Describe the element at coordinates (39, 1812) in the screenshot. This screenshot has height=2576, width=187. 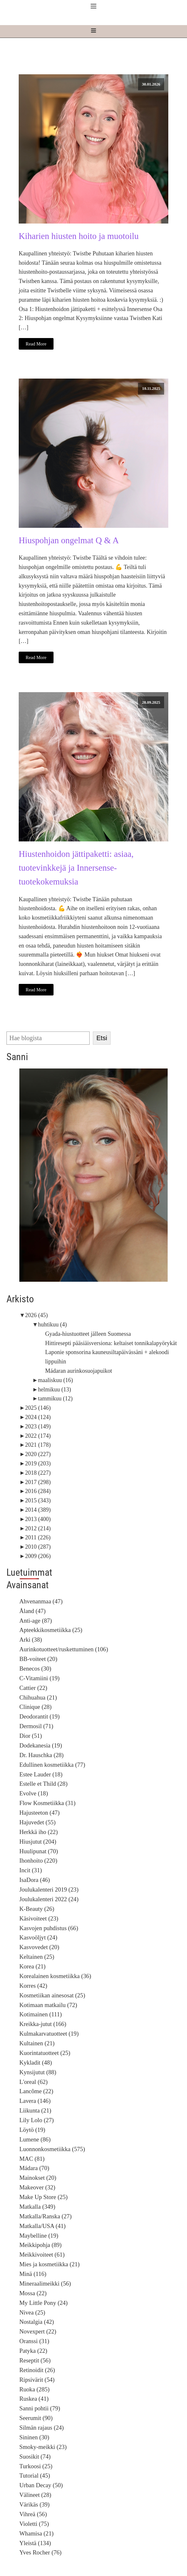
I see `Hajusteeton (47)` at that location.